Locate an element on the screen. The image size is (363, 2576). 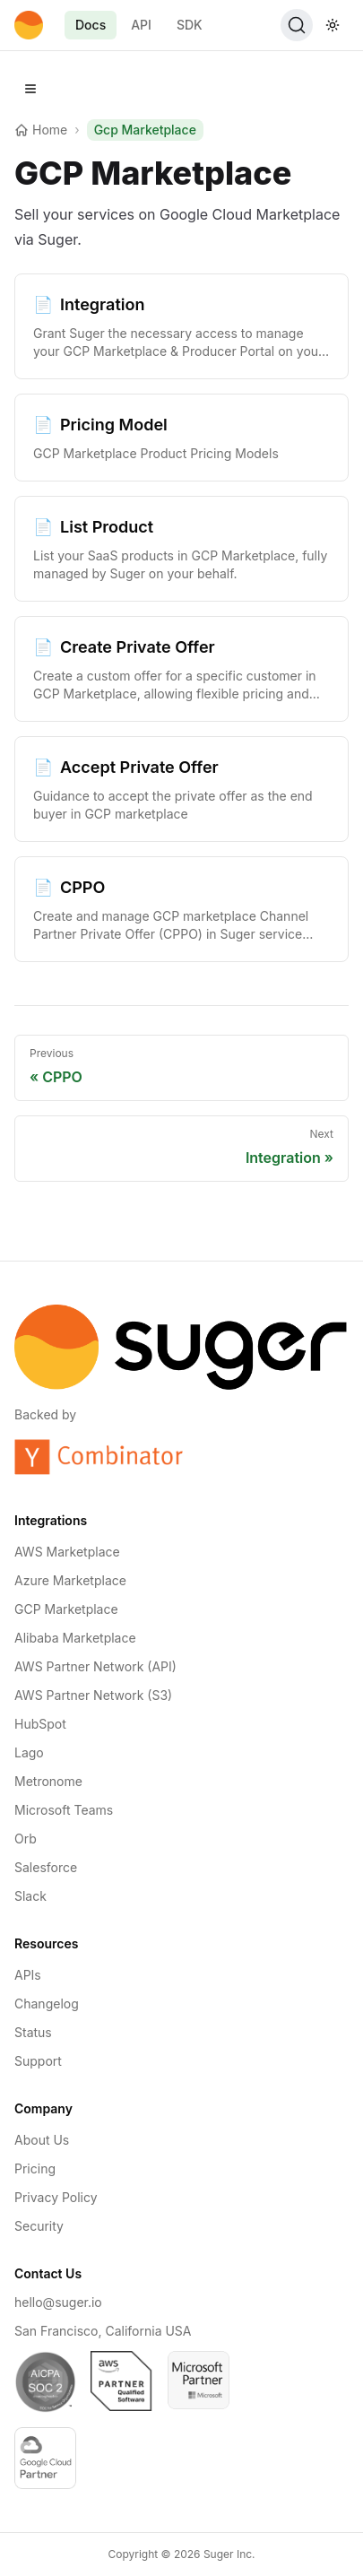
Lago is located at coordinates (29, 1752).